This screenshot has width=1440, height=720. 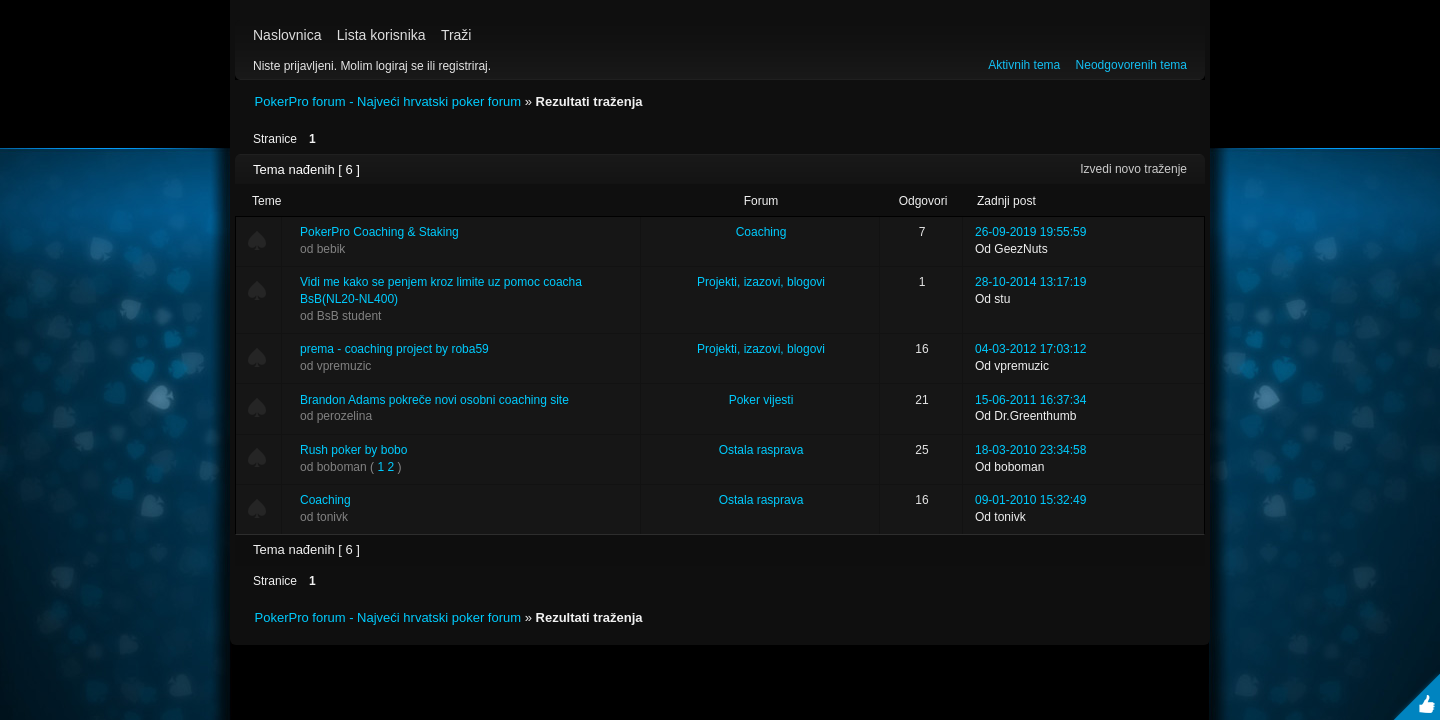 What do you see at coordinates (1030, 500) in the screenshot?
I see `09-01-2010 15:32:49` at bounding box center [1030, 500].